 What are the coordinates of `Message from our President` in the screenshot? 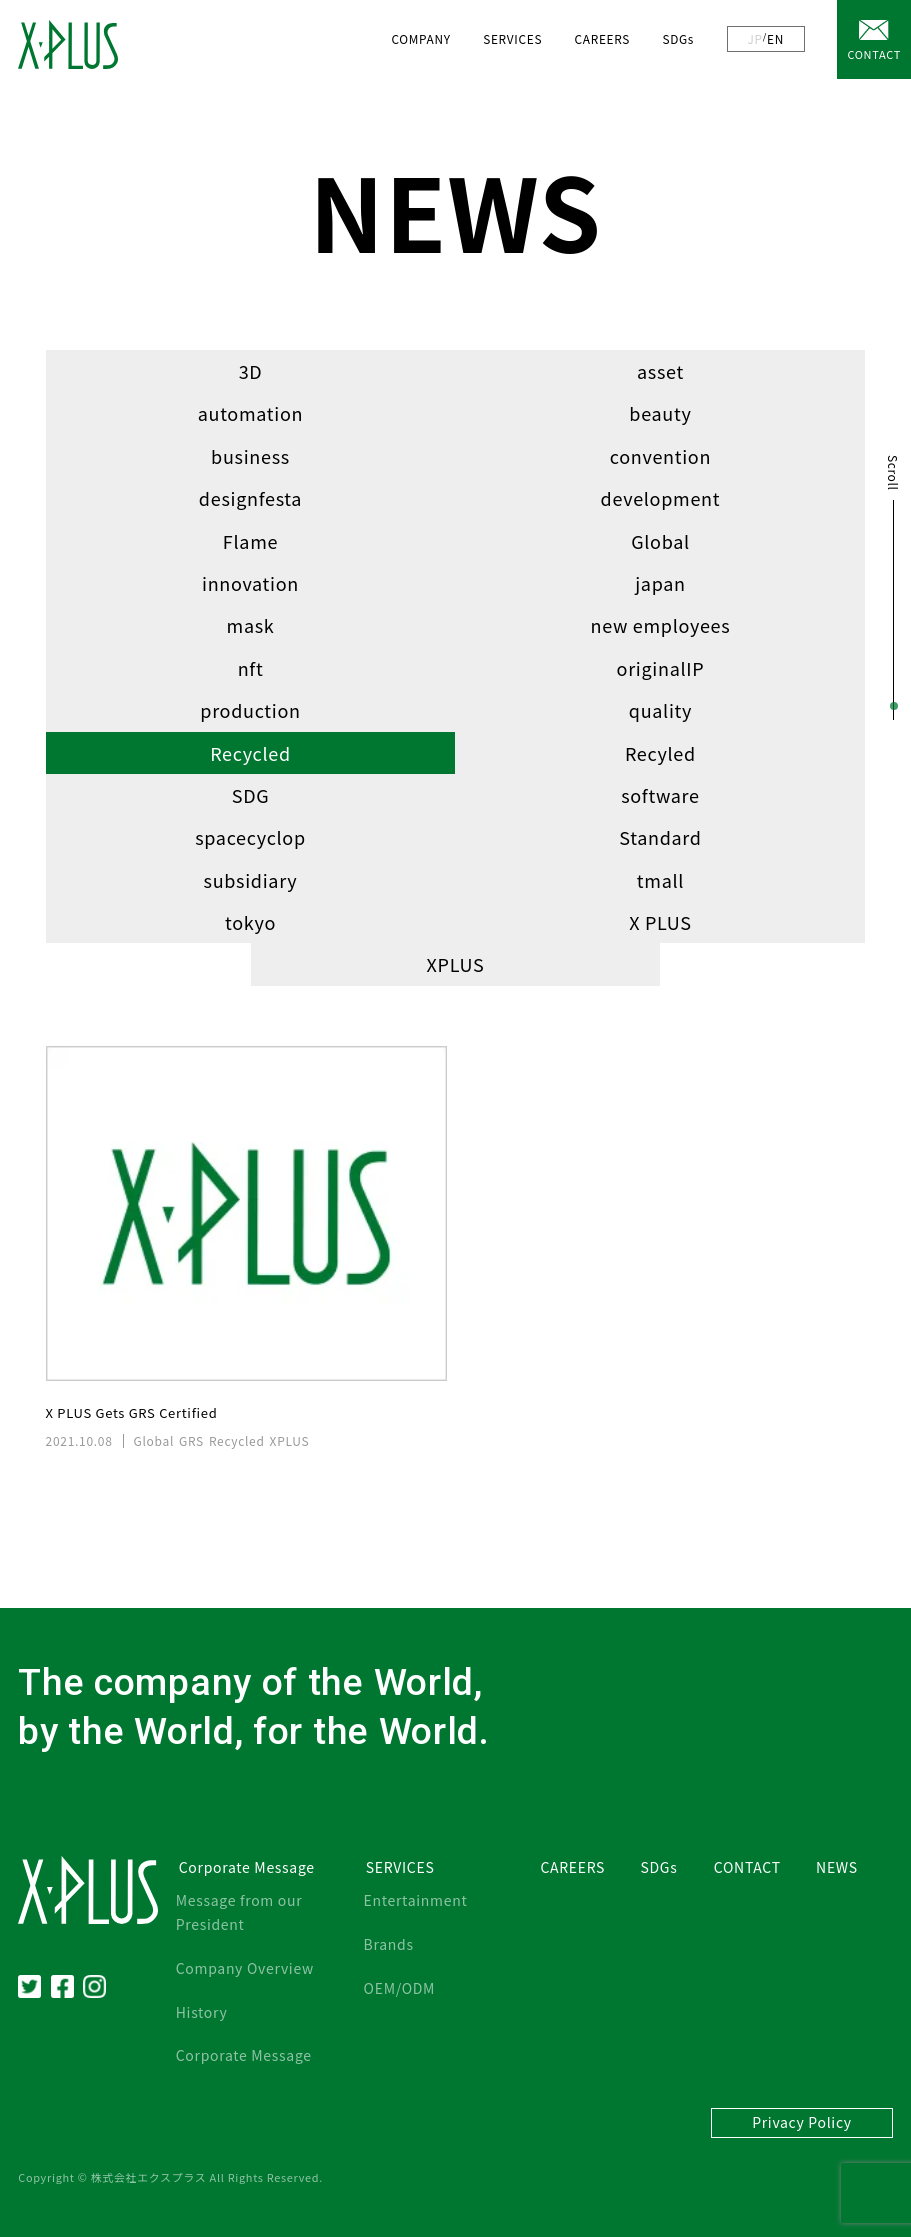 It's located at (239, 1912).